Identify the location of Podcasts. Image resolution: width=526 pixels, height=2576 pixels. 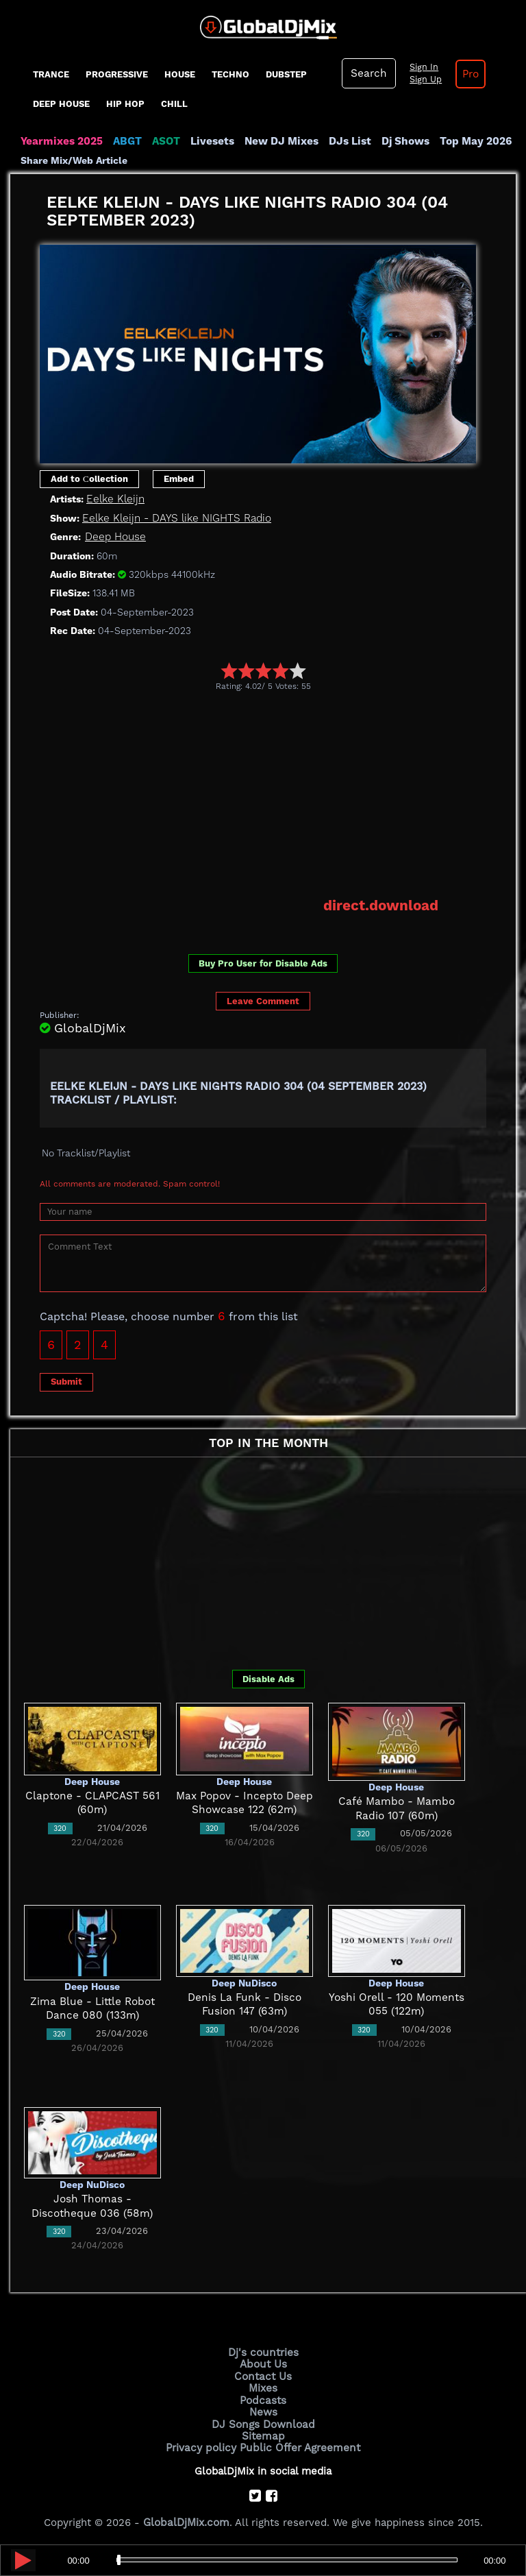
(263, 2398).